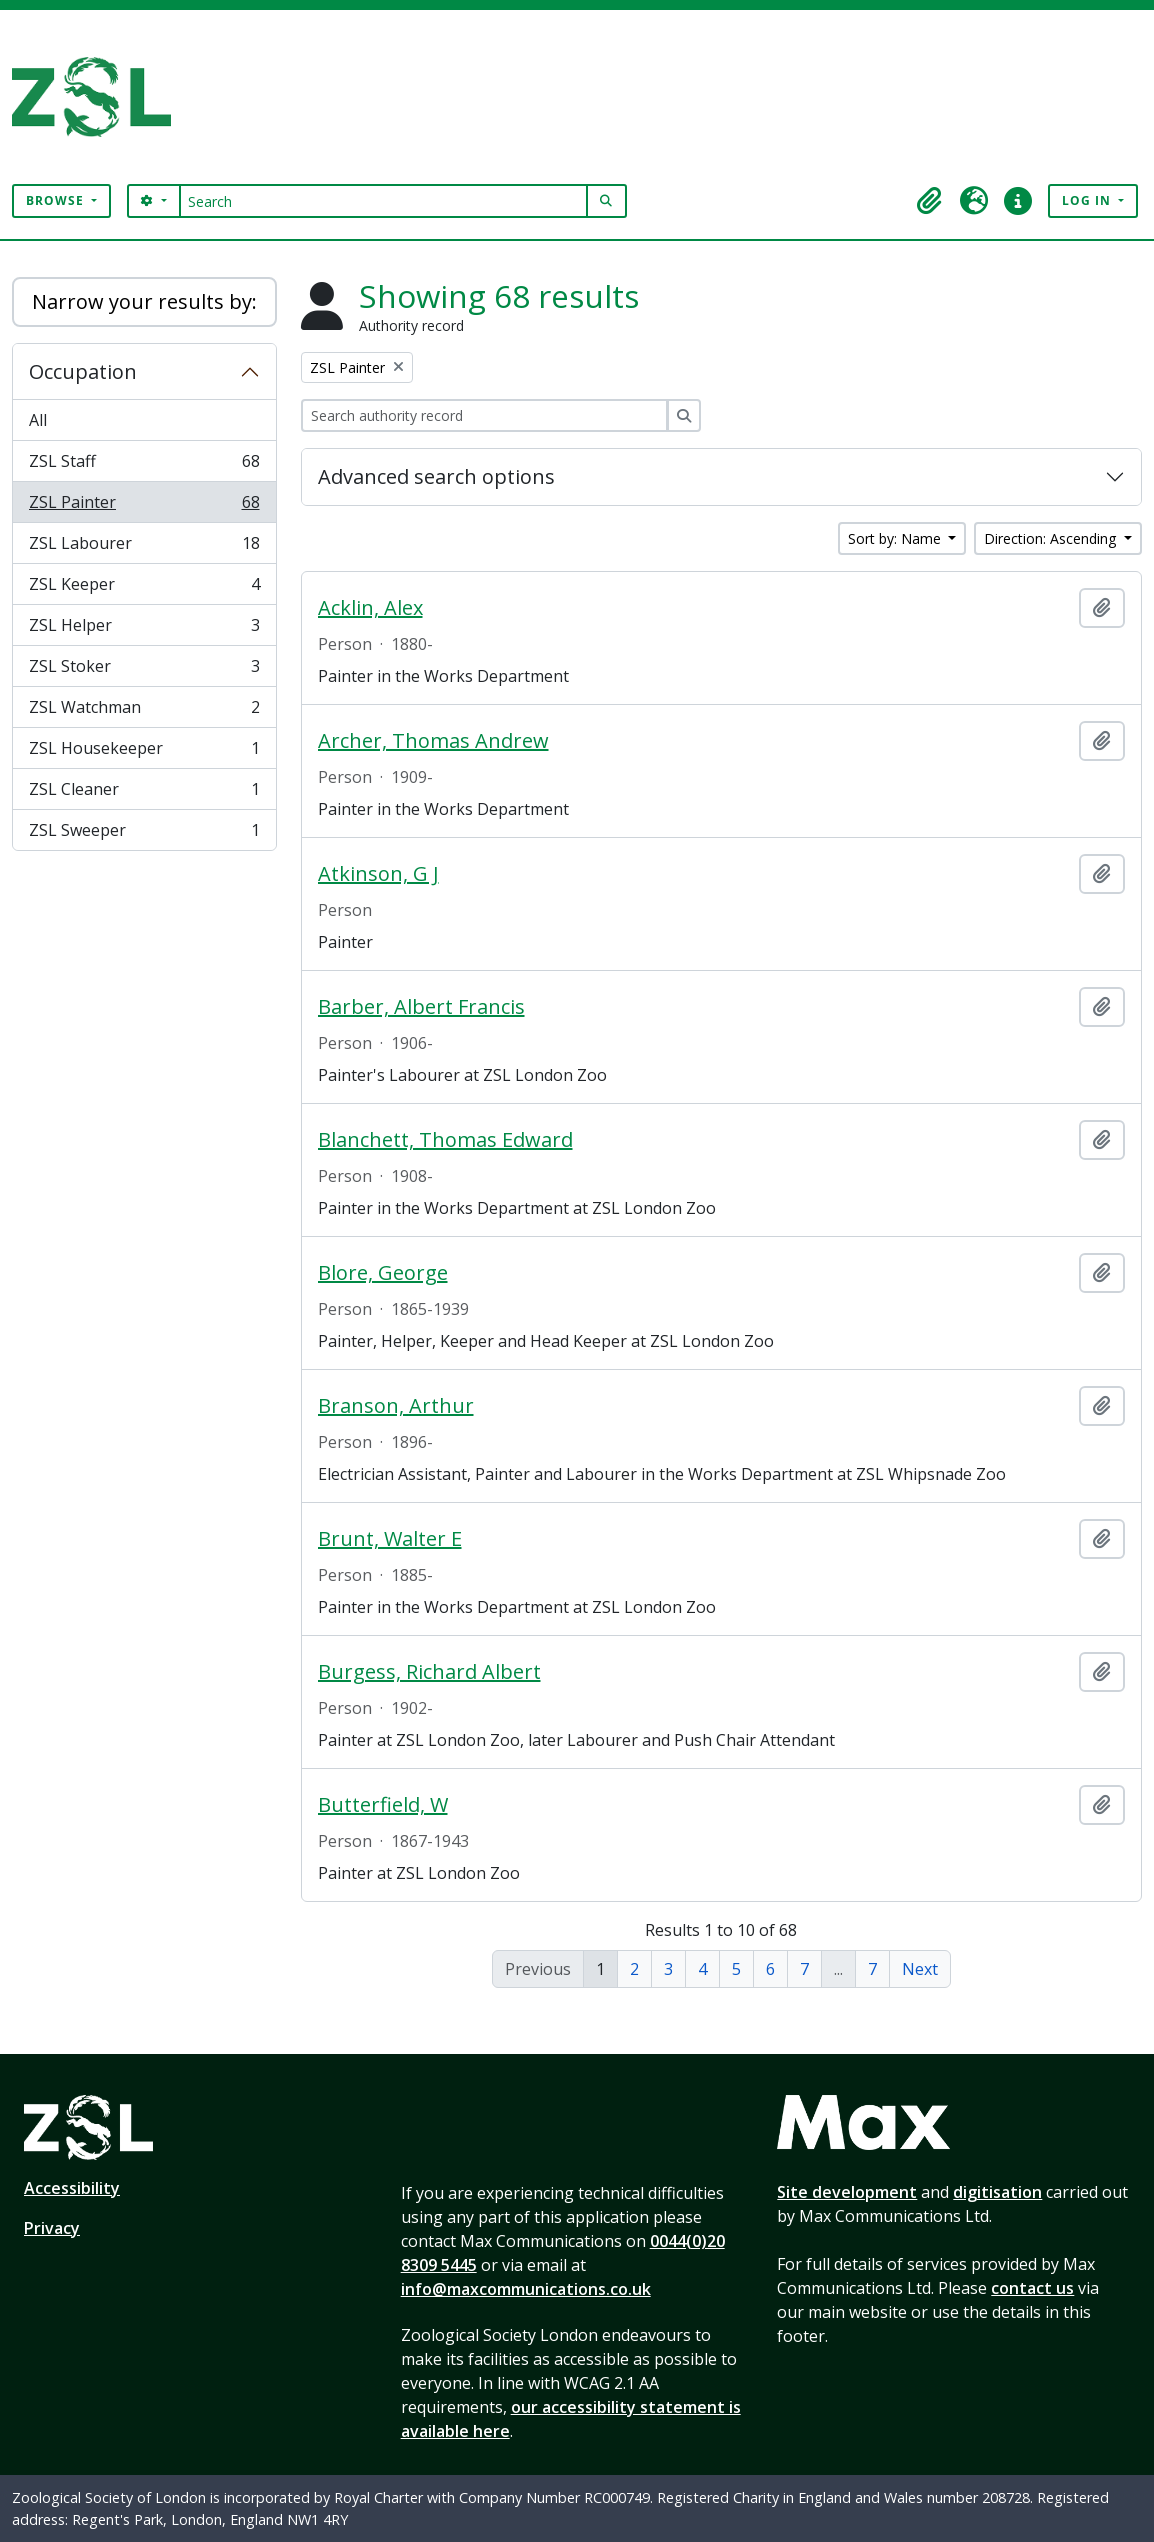 The width and height of the screenshot is (1154, 2542). What do you see at coordinates (896, 538) in the screenshot?
I see `Sort by: Name` at bounding box center [896, 538].